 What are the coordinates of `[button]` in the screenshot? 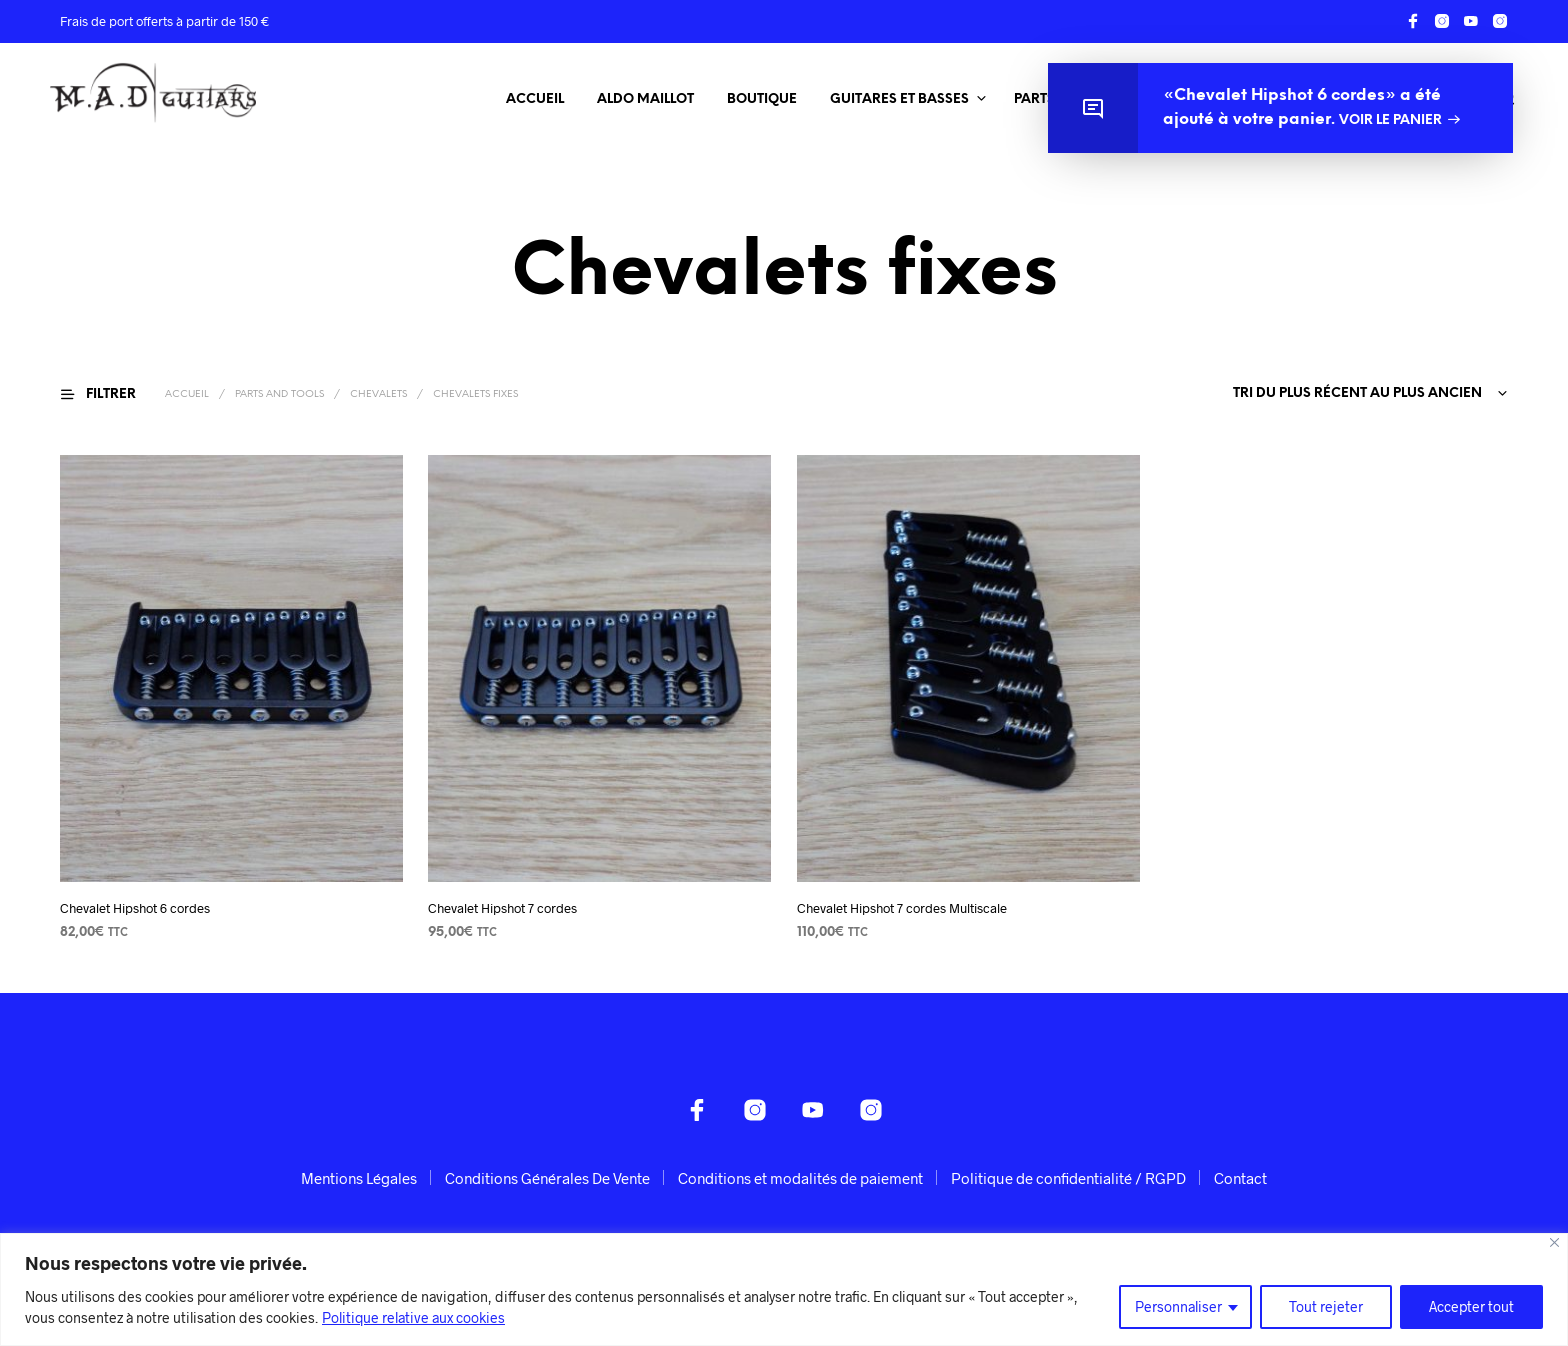 It's located at (110, 394).